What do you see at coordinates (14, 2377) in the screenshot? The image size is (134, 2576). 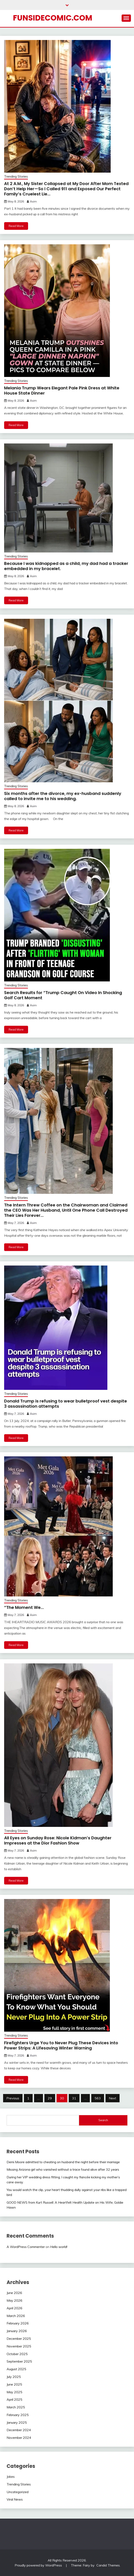 I see `July 2025` at bounding box center [14, 2377].